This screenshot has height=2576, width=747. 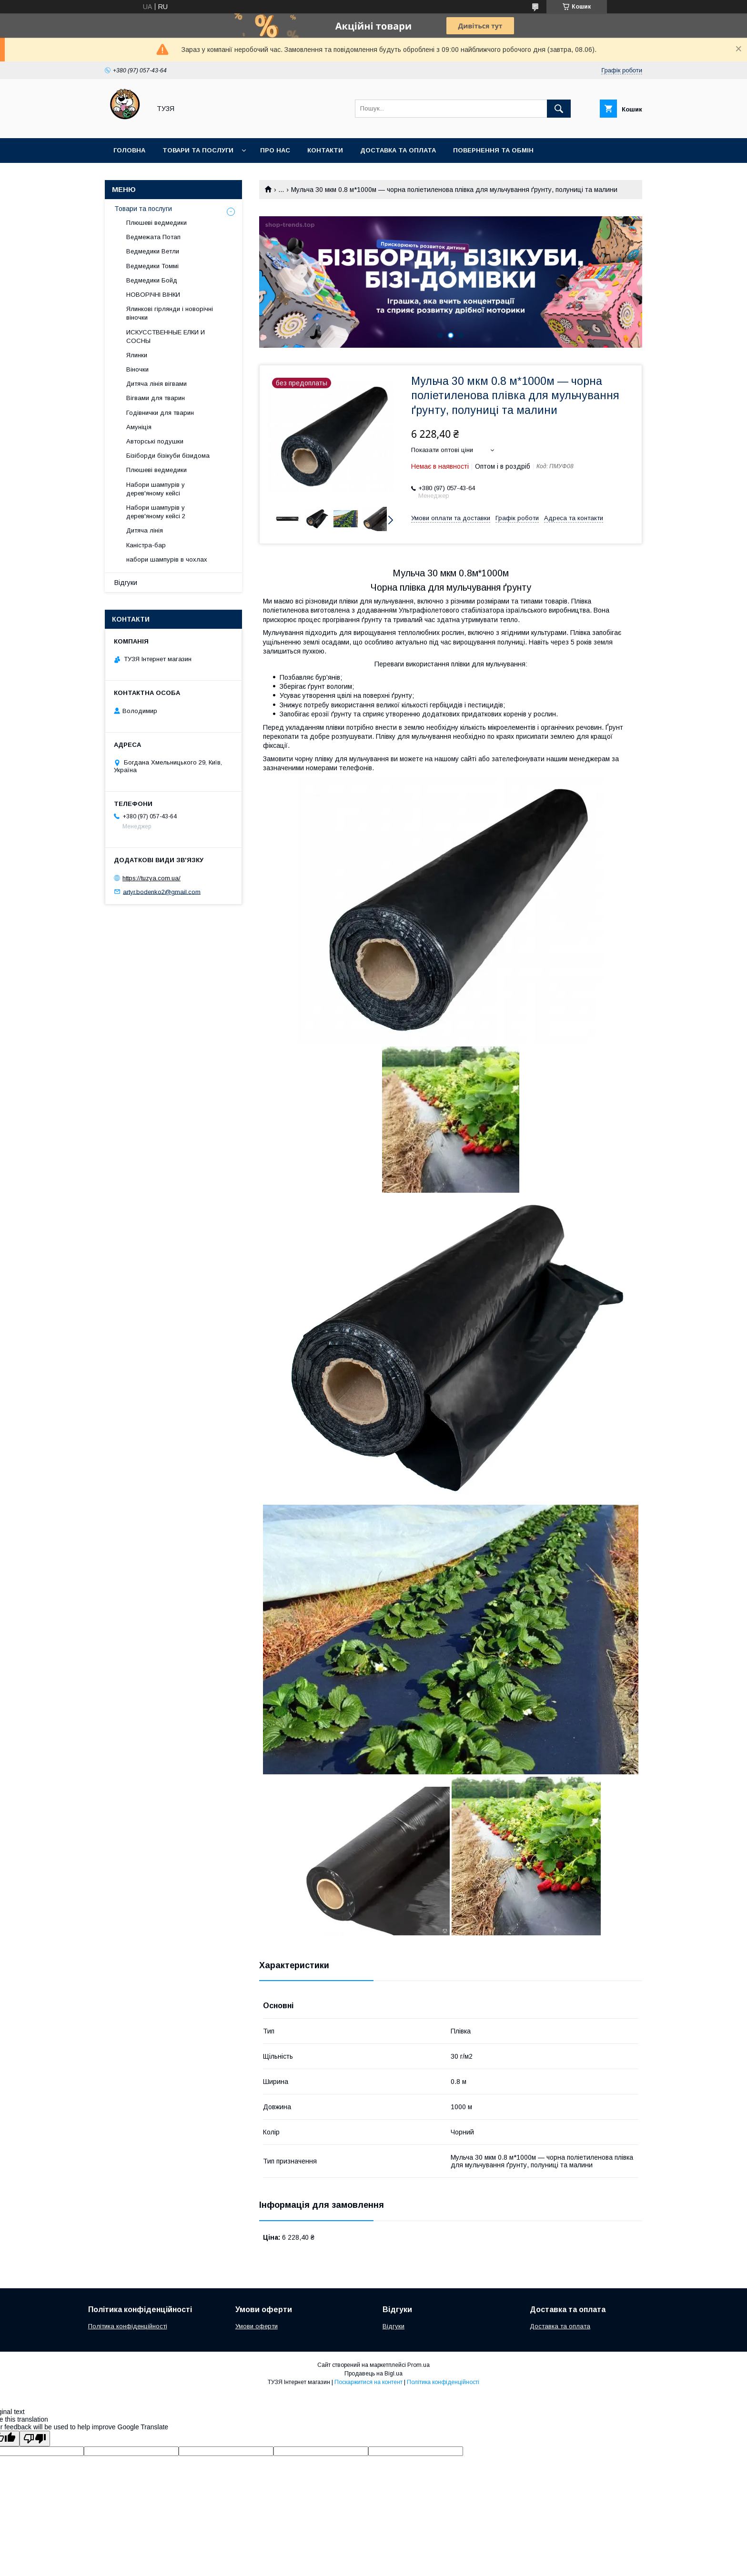 I want to click on Політика конфіденційності, so click(x=127, y=2326).